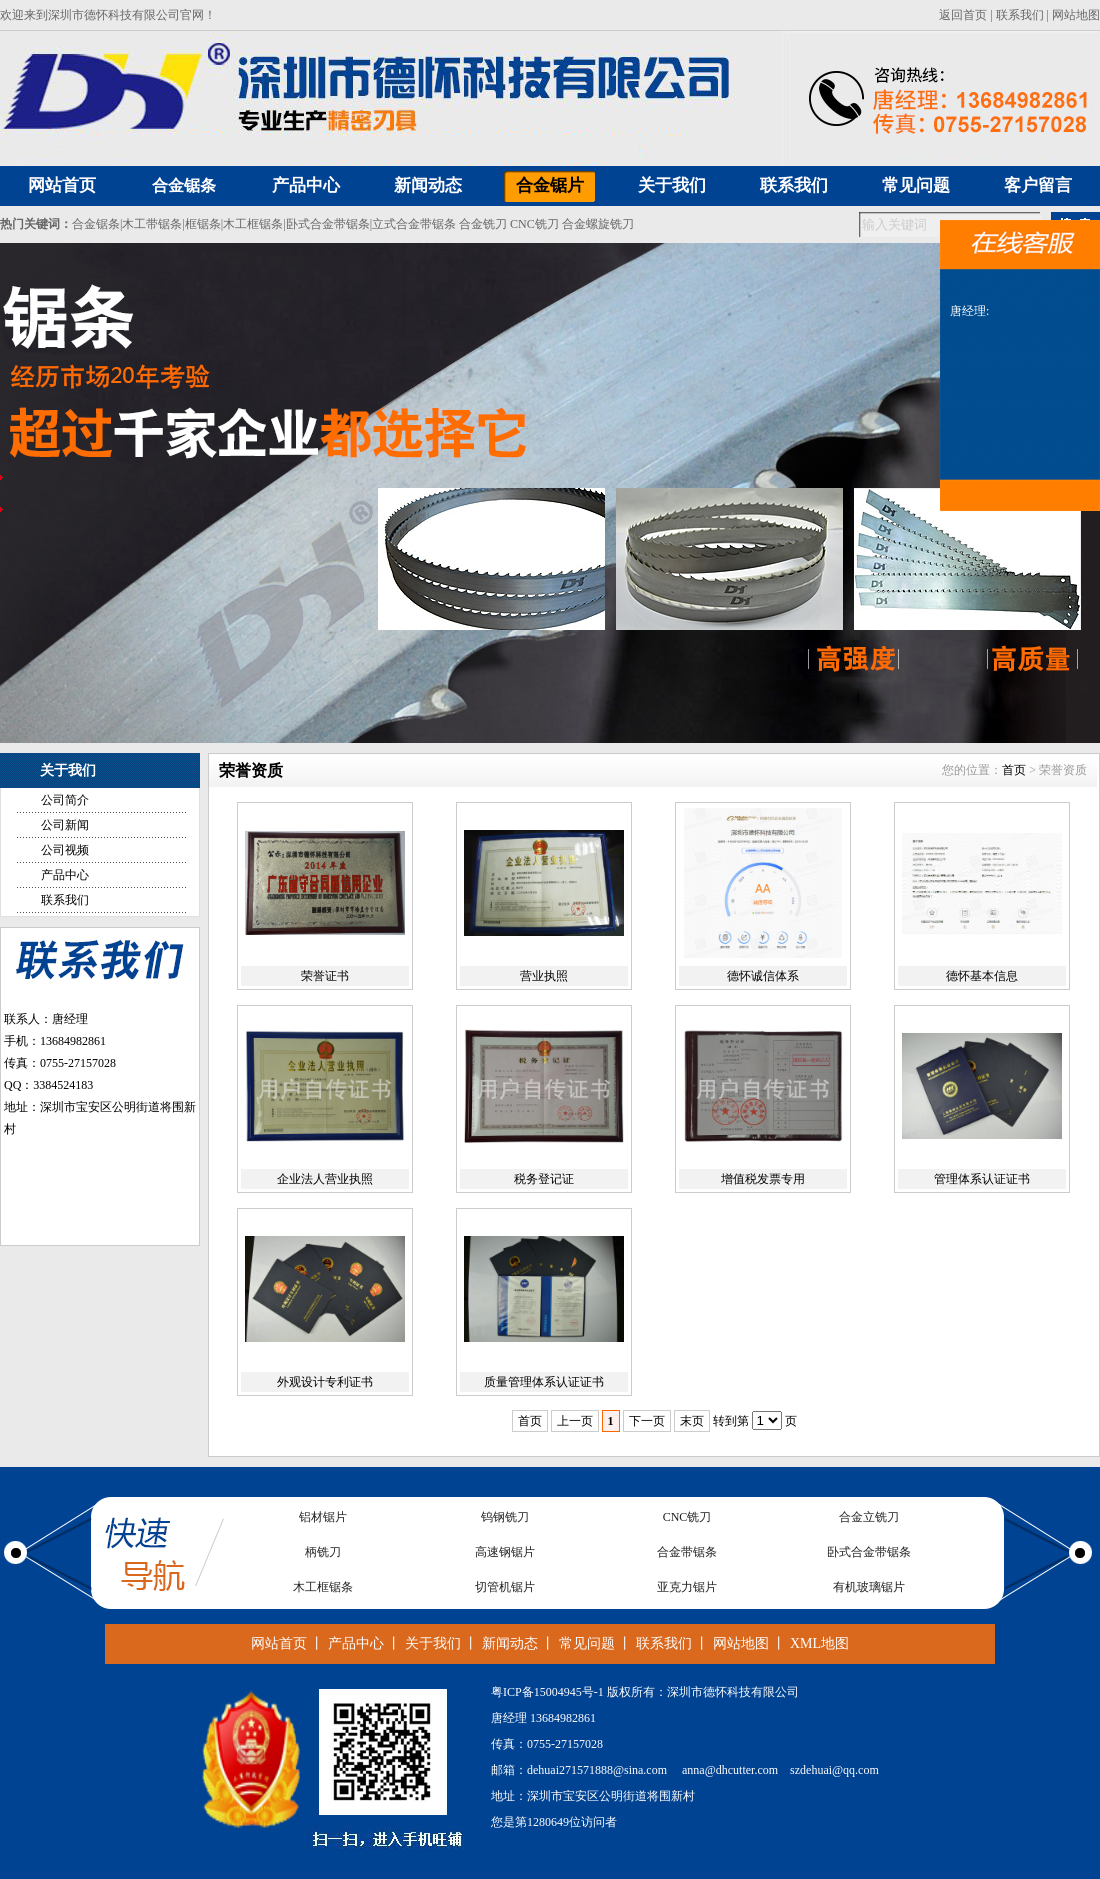  I want to click on 合金立铣刀, so click(869, 1517).